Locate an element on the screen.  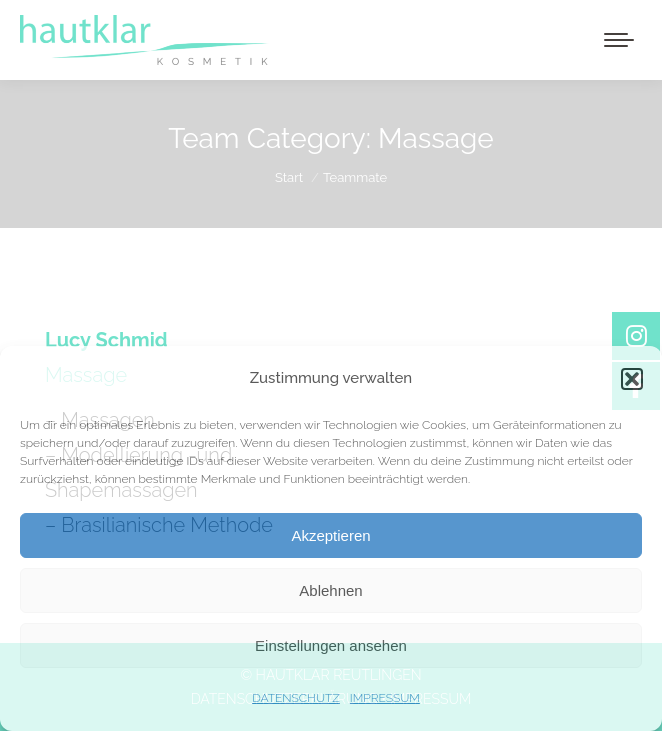
DATENSCHUTZ is located at coordinates (296, 698).